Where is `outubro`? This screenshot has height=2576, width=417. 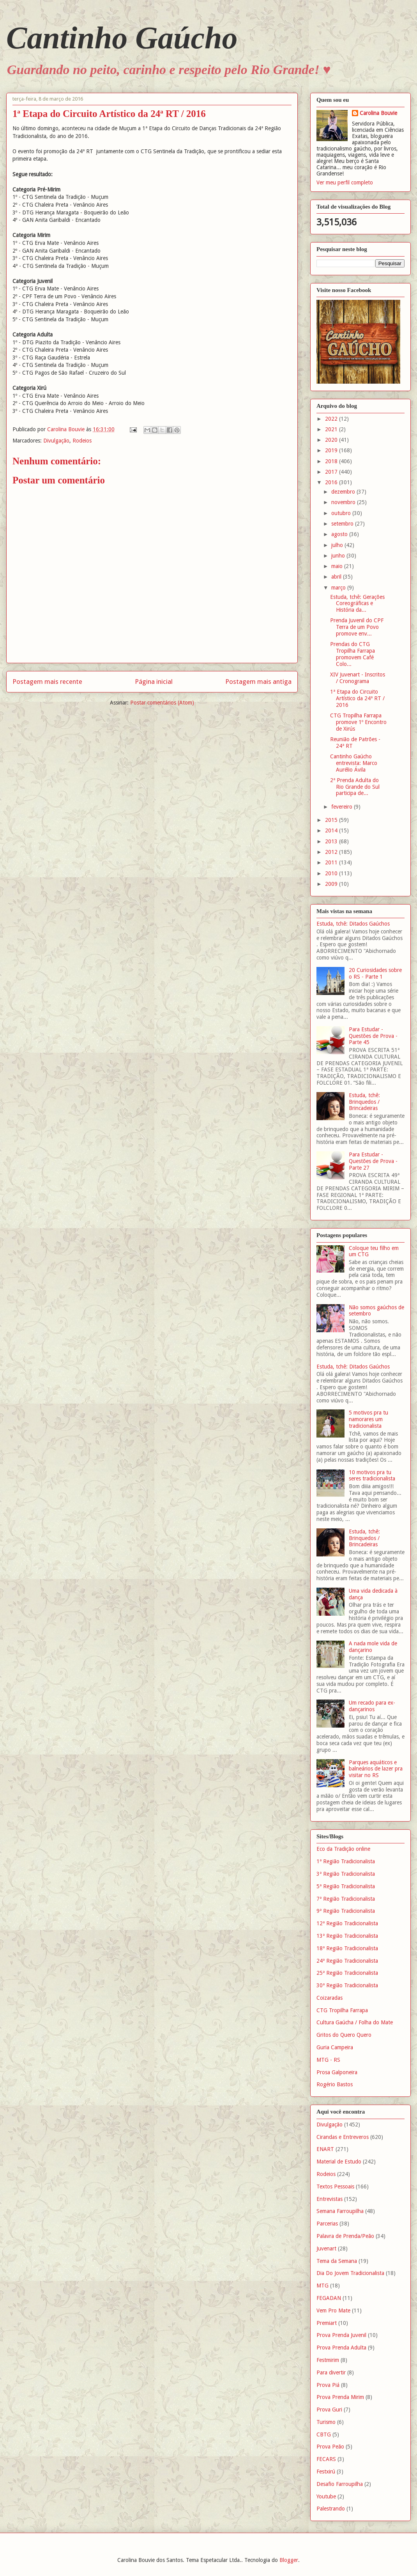
outubro is located at coordinates (341, 513).